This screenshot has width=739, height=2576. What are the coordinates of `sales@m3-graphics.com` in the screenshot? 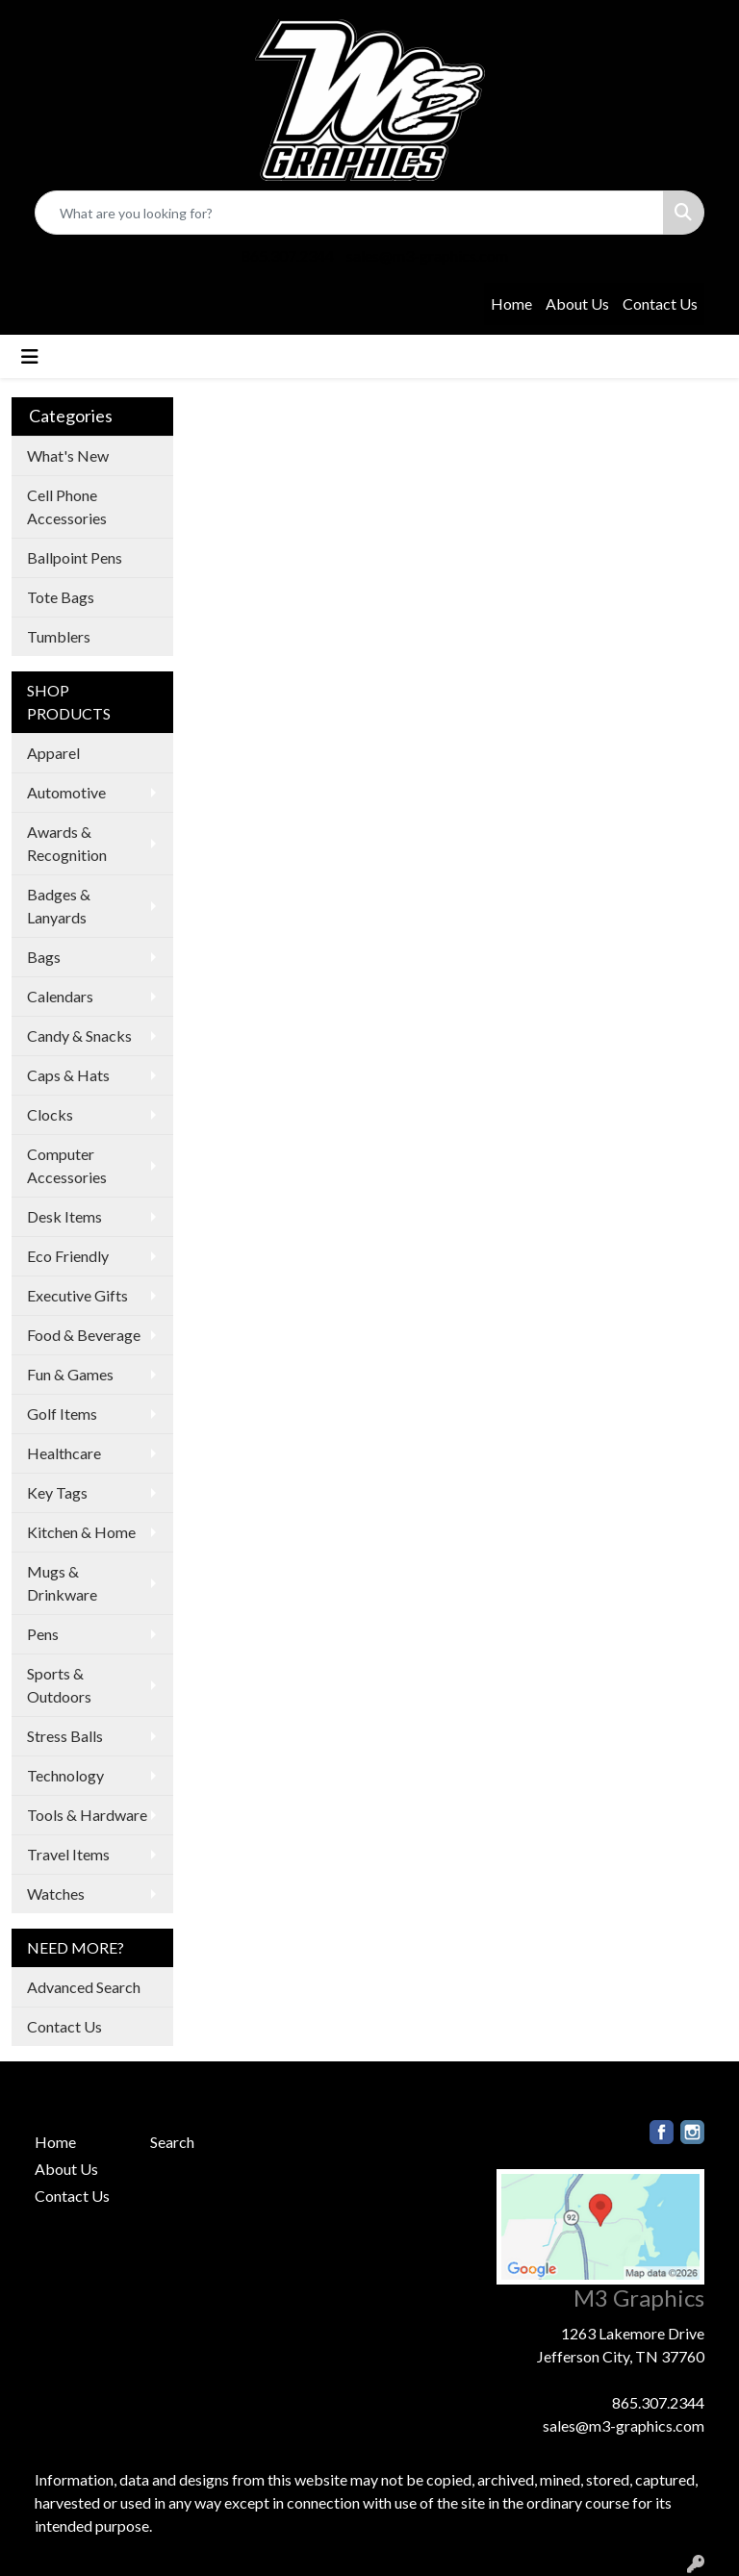 It's located at (427, 255).